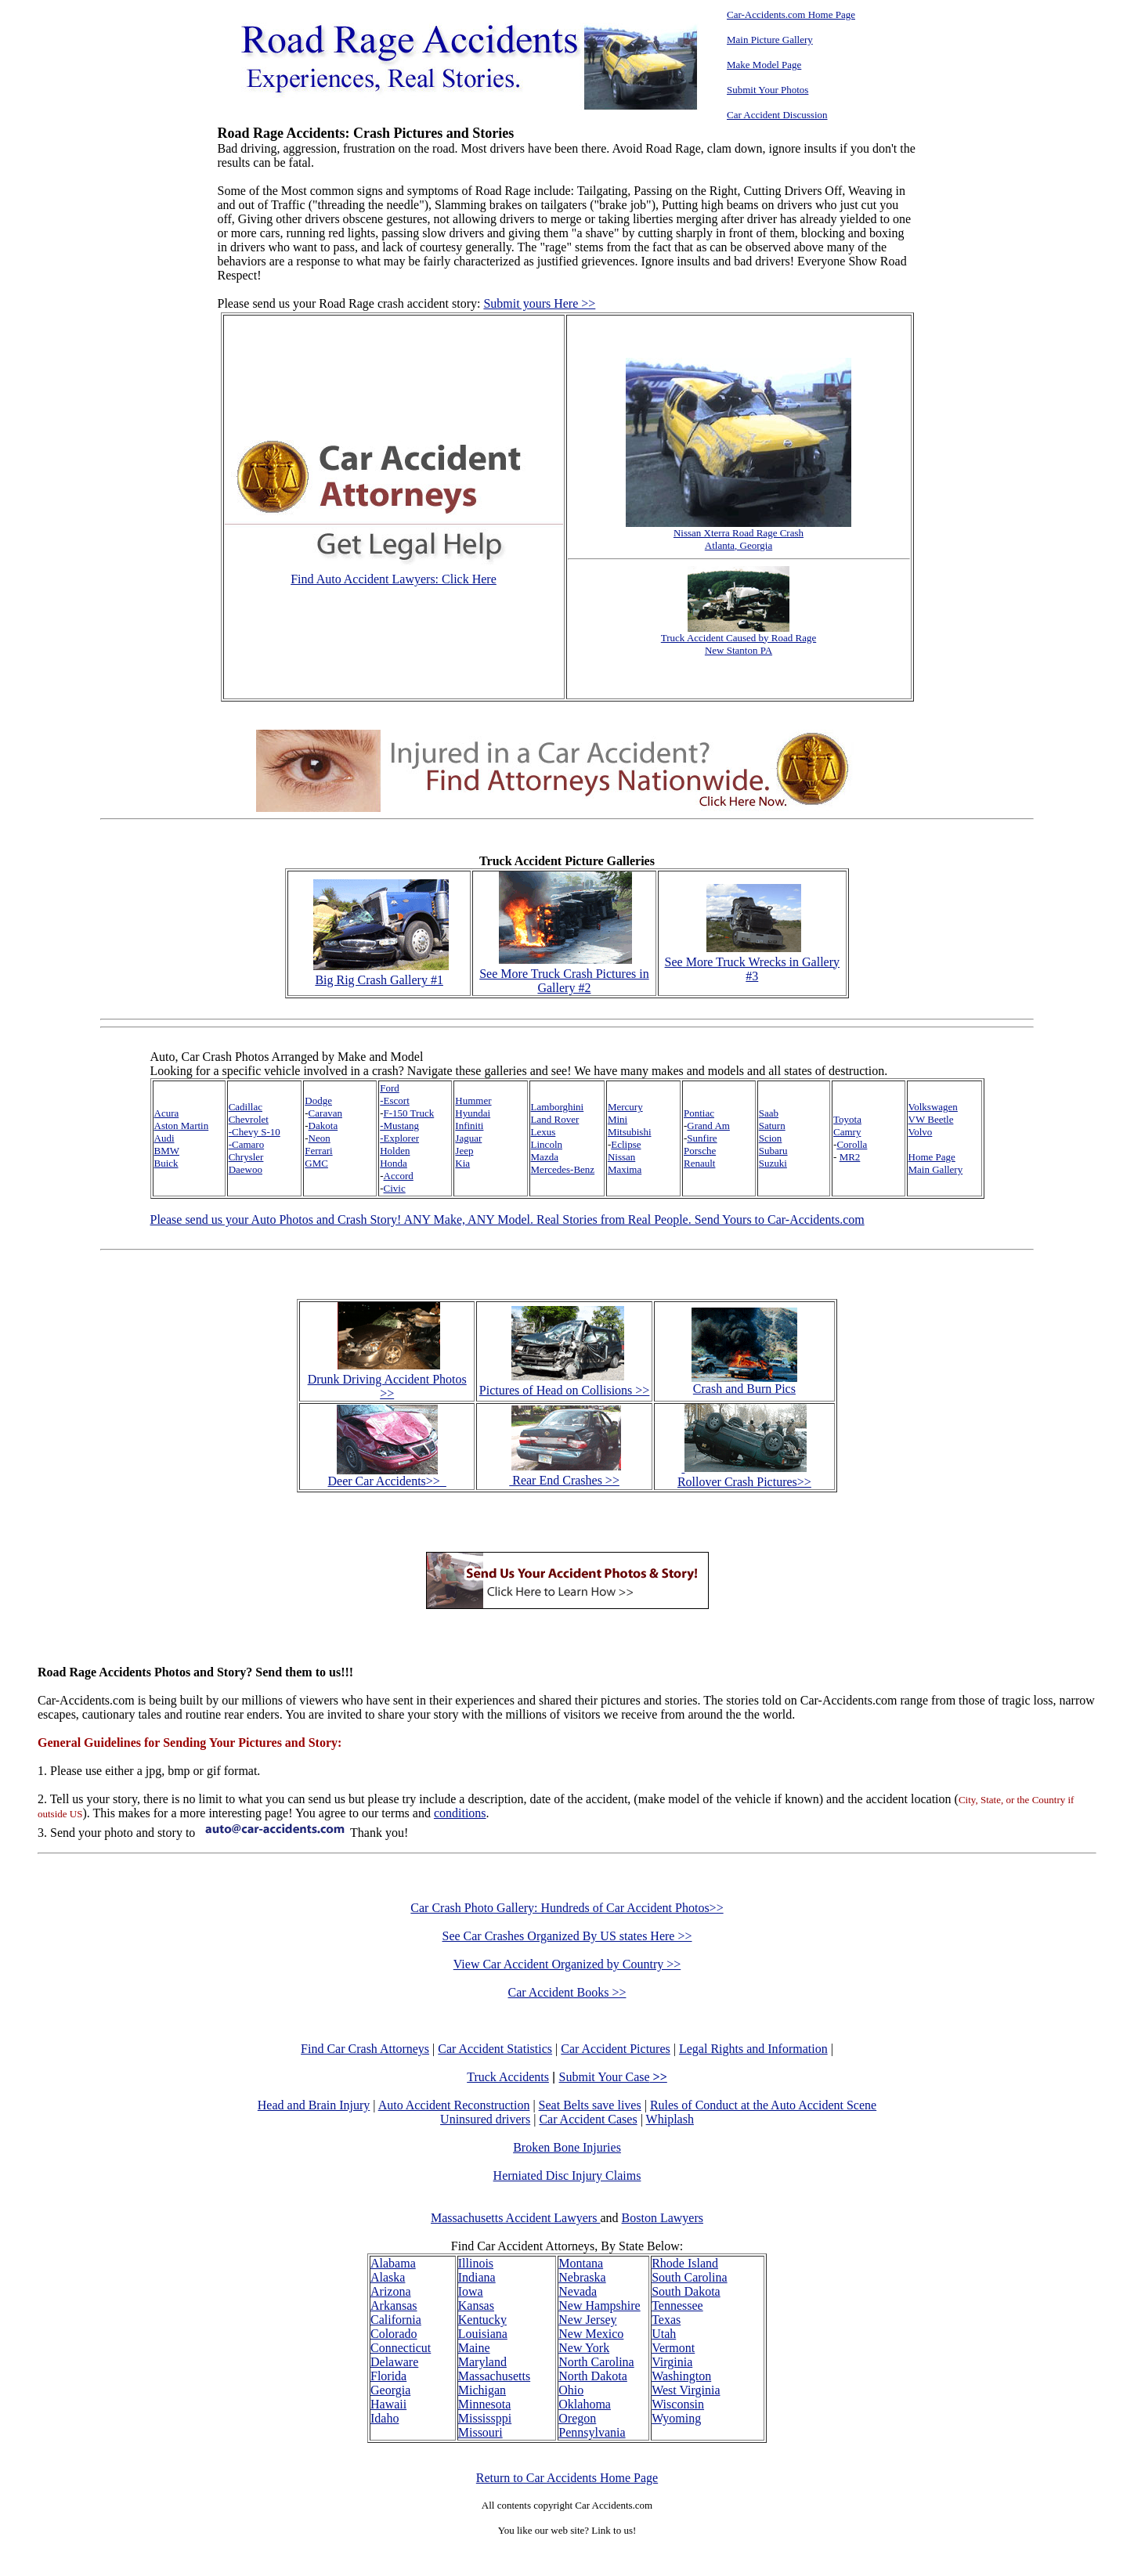 Image resolution: width=1134 pixels, height=2576 pixels. Describe the element at coordinates (394, 579) in the screenshot. I see `Find Auto Accident Lawyers: Click Here` at that location.